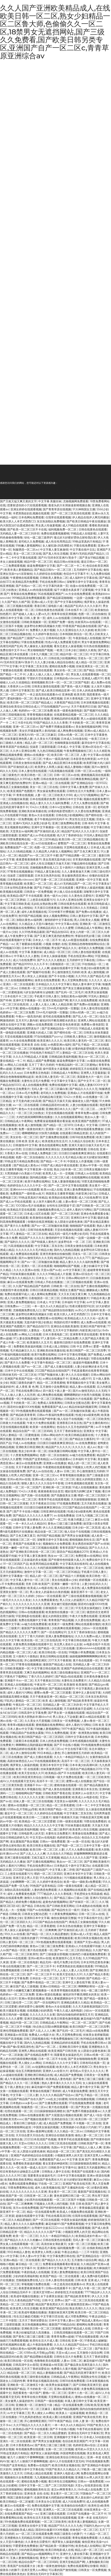 The width and height of the screenshot is (111, 2576). I want to click on 国产精品性生活一级片, so click(65, 1910).